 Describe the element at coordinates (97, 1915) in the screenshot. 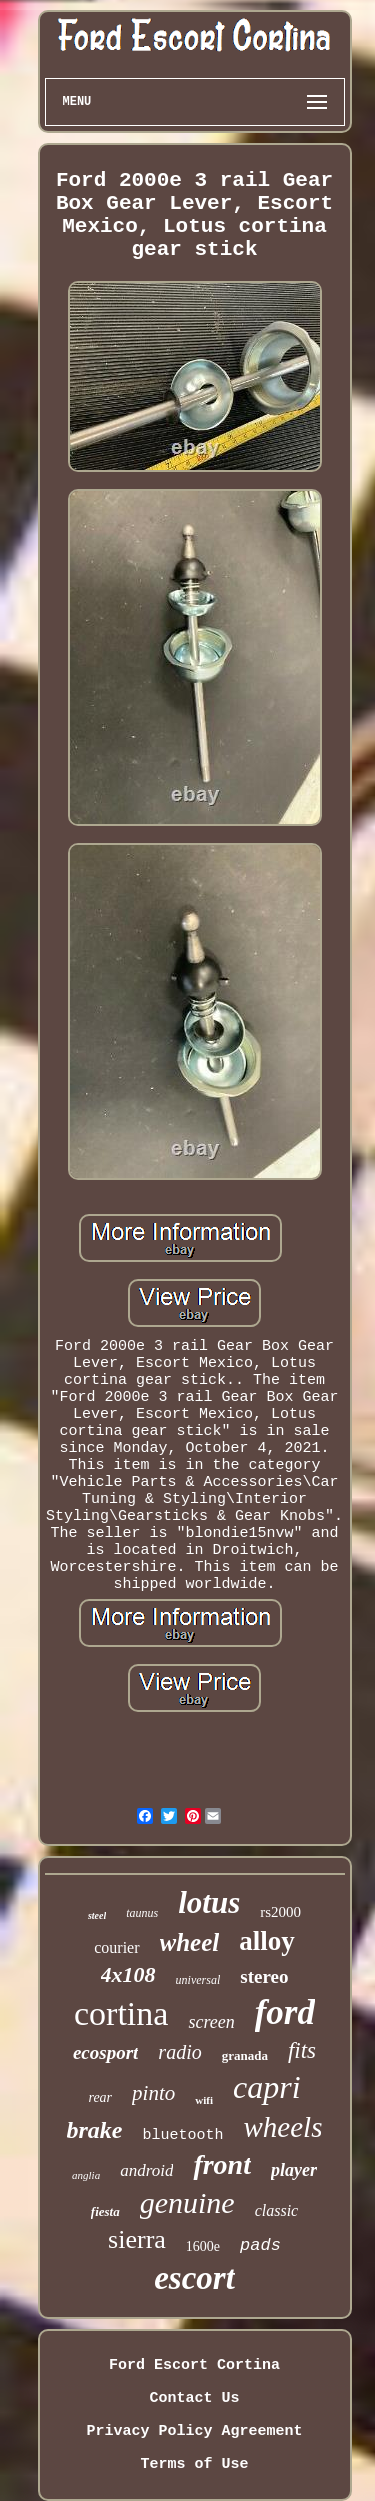

I see `steel` at that location.